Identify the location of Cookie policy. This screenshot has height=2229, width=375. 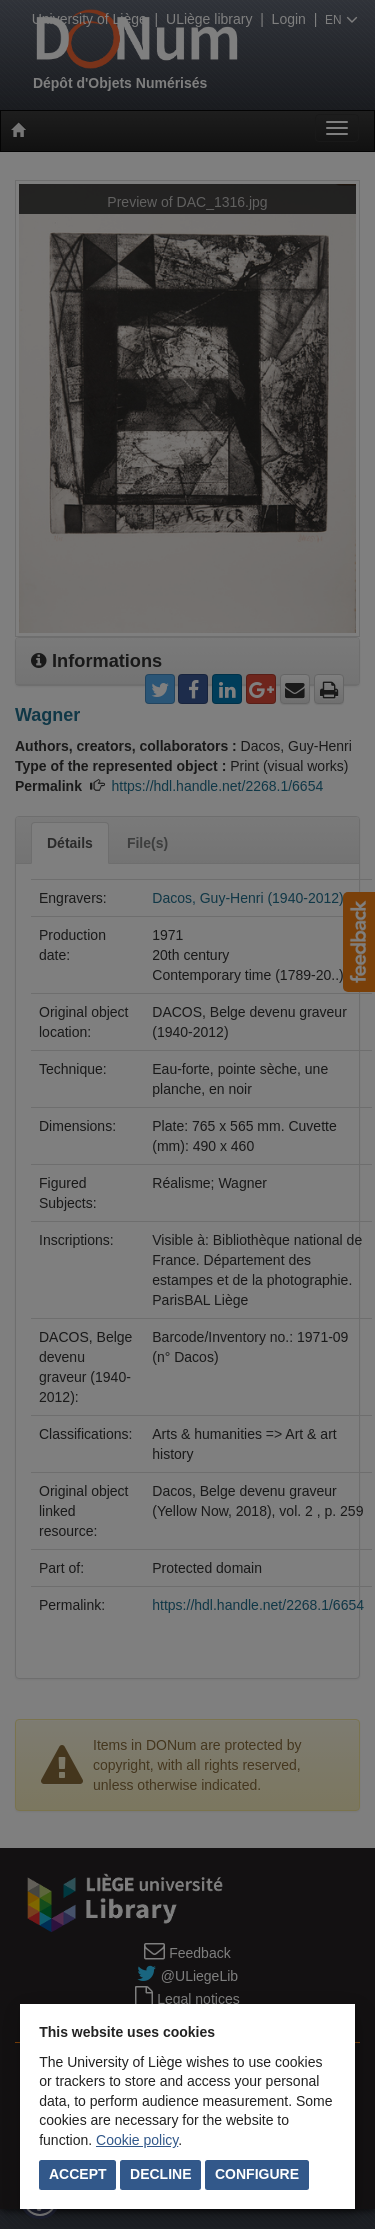
(137, 2140).